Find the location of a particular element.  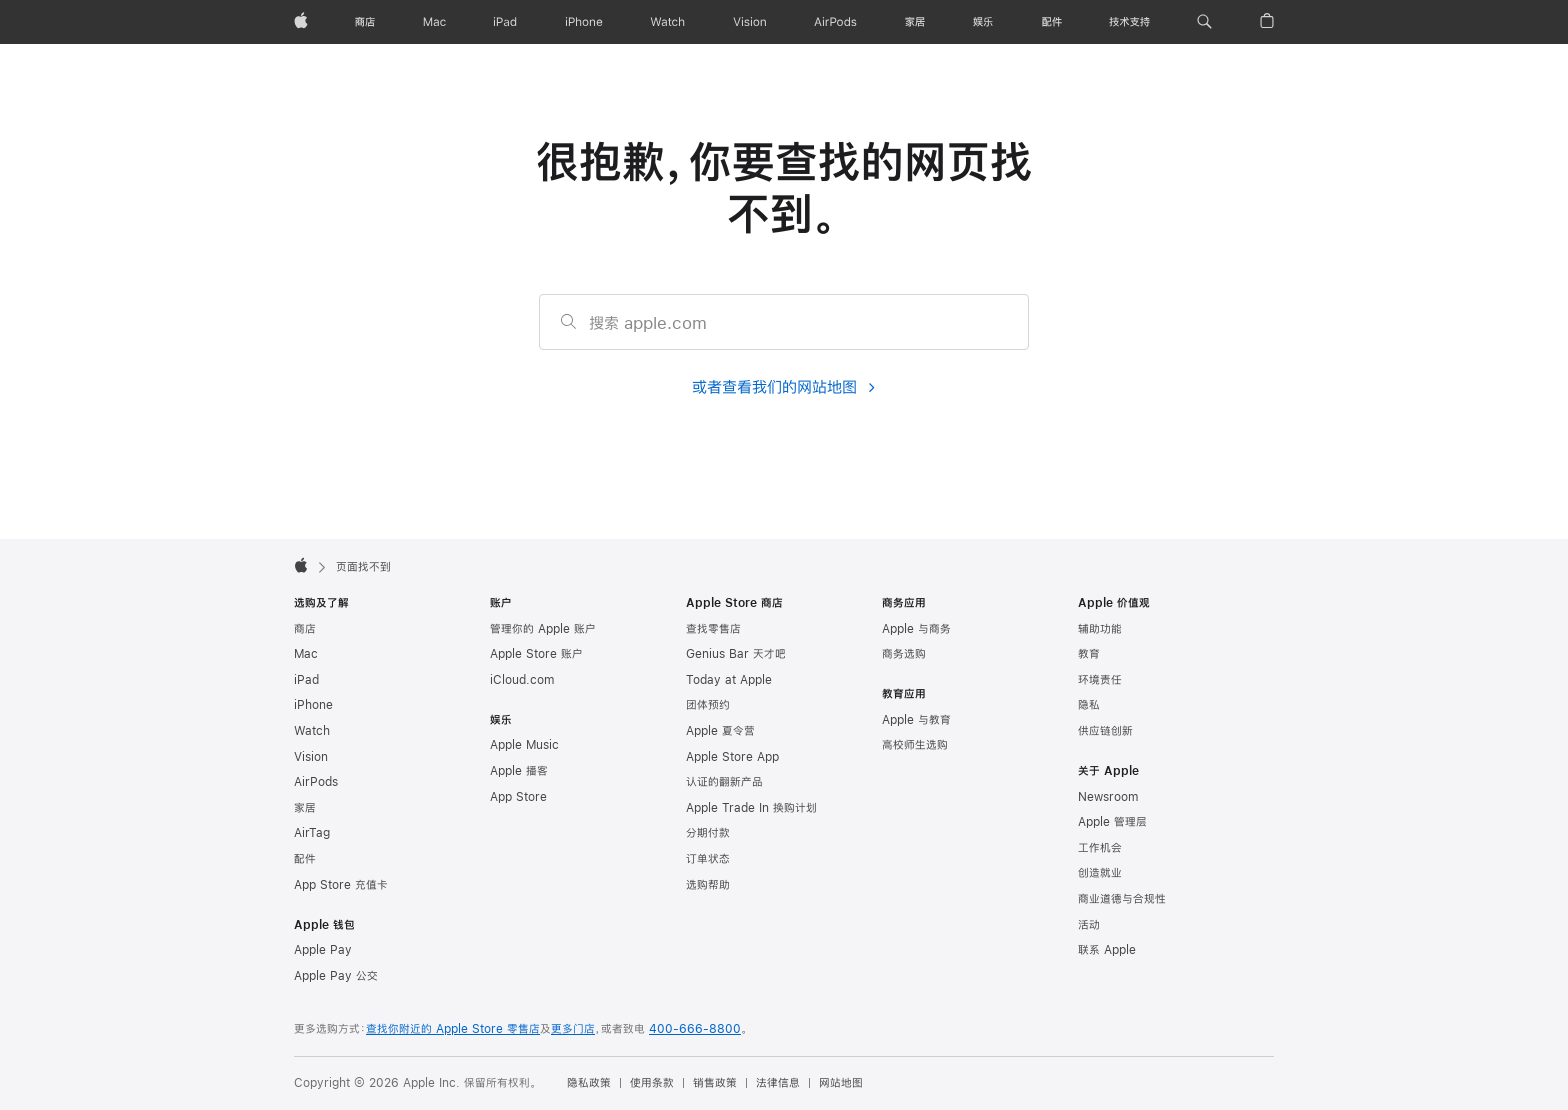

法律信息 is located at coordinates (778, 1083).